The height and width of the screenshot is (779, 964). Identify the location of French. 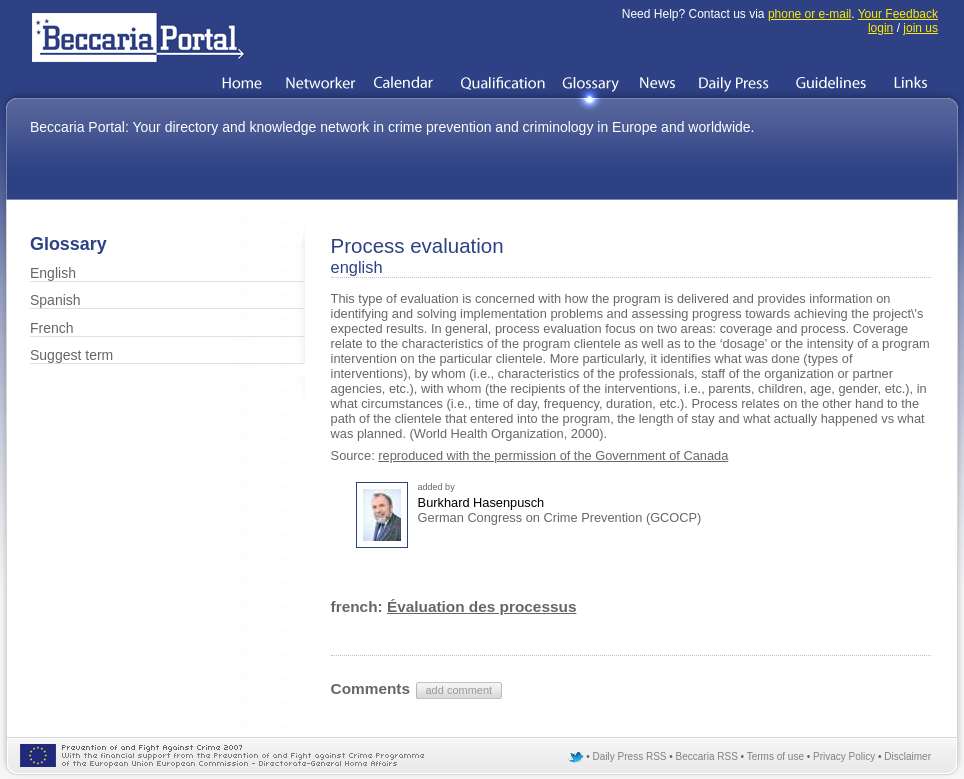
(52, 328).